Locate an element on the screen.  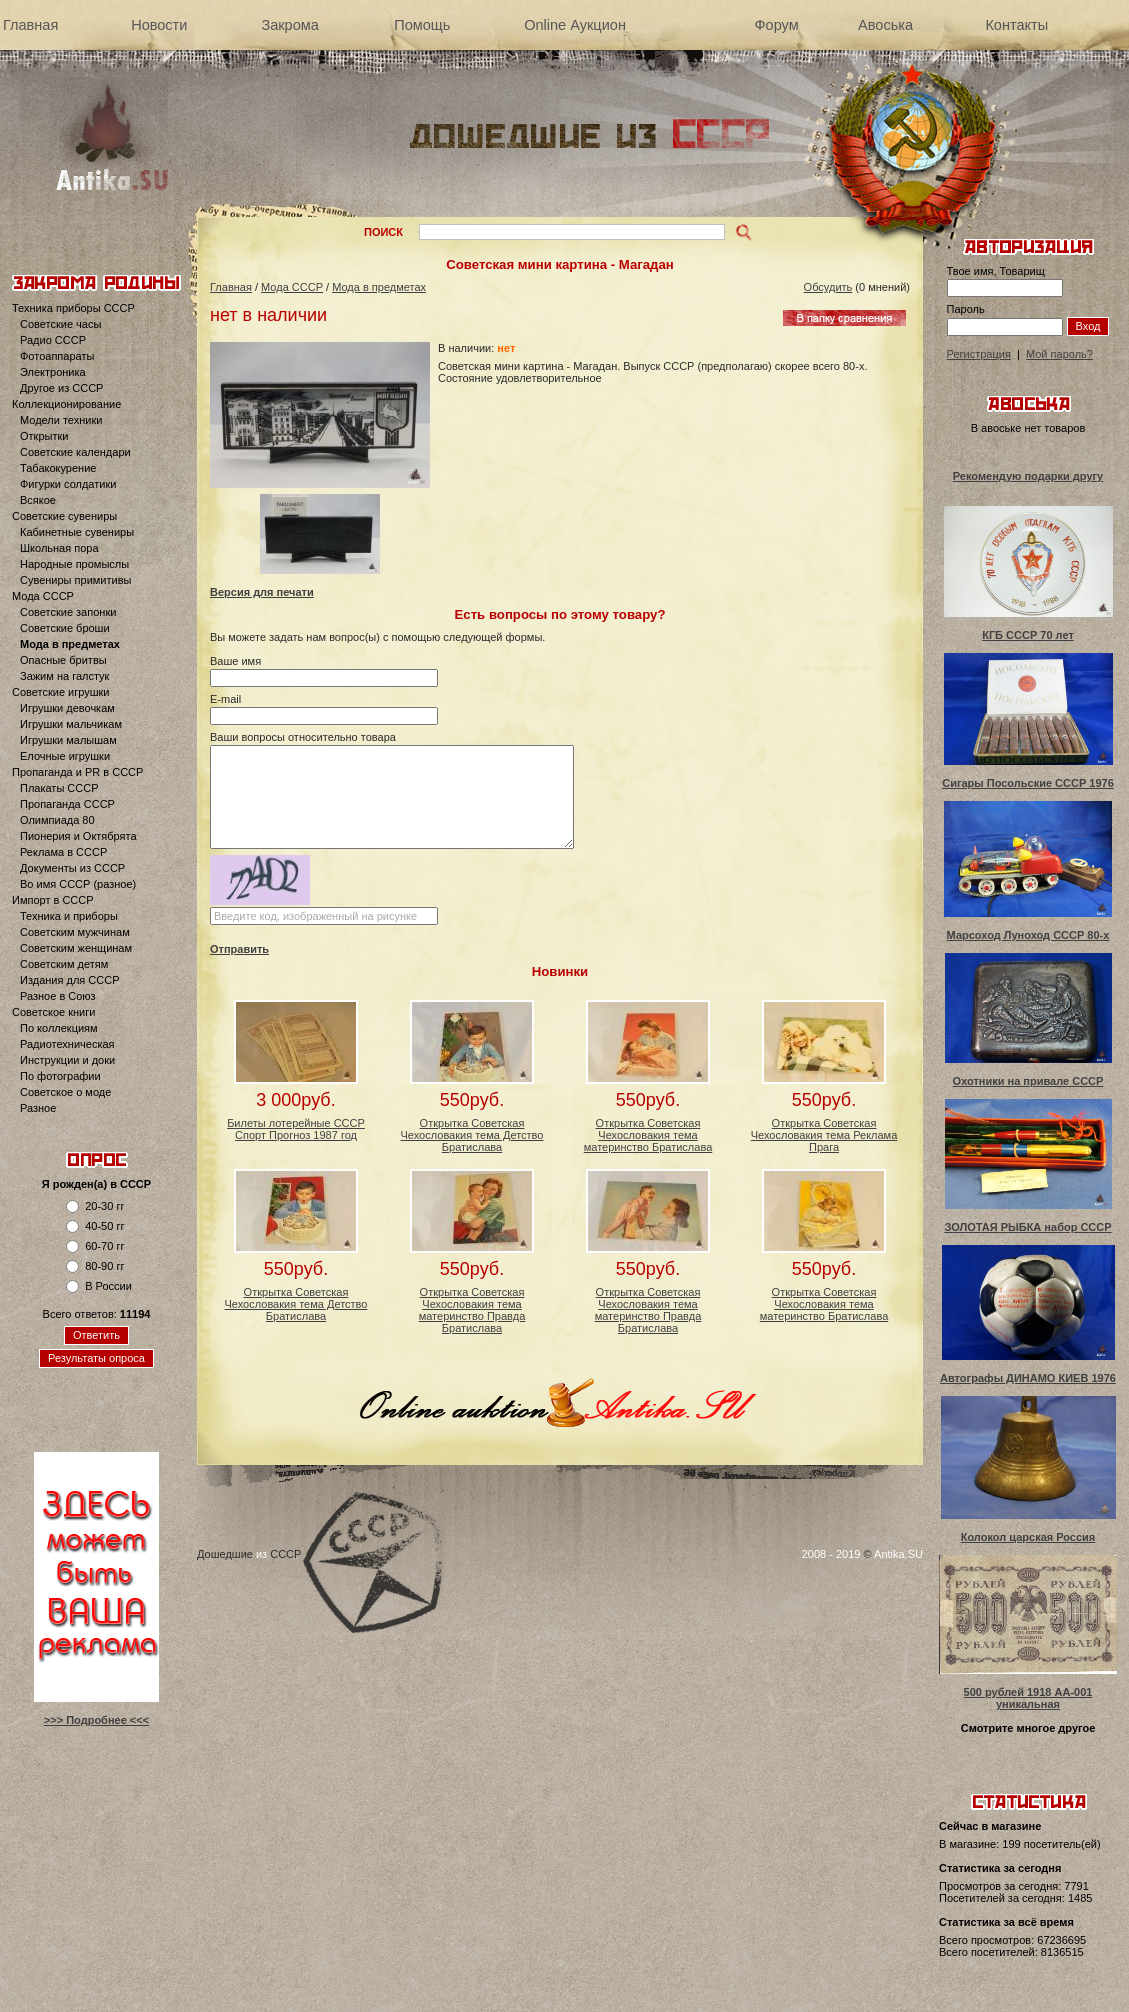
Online Аукцион is located at coordinates (575, 25).